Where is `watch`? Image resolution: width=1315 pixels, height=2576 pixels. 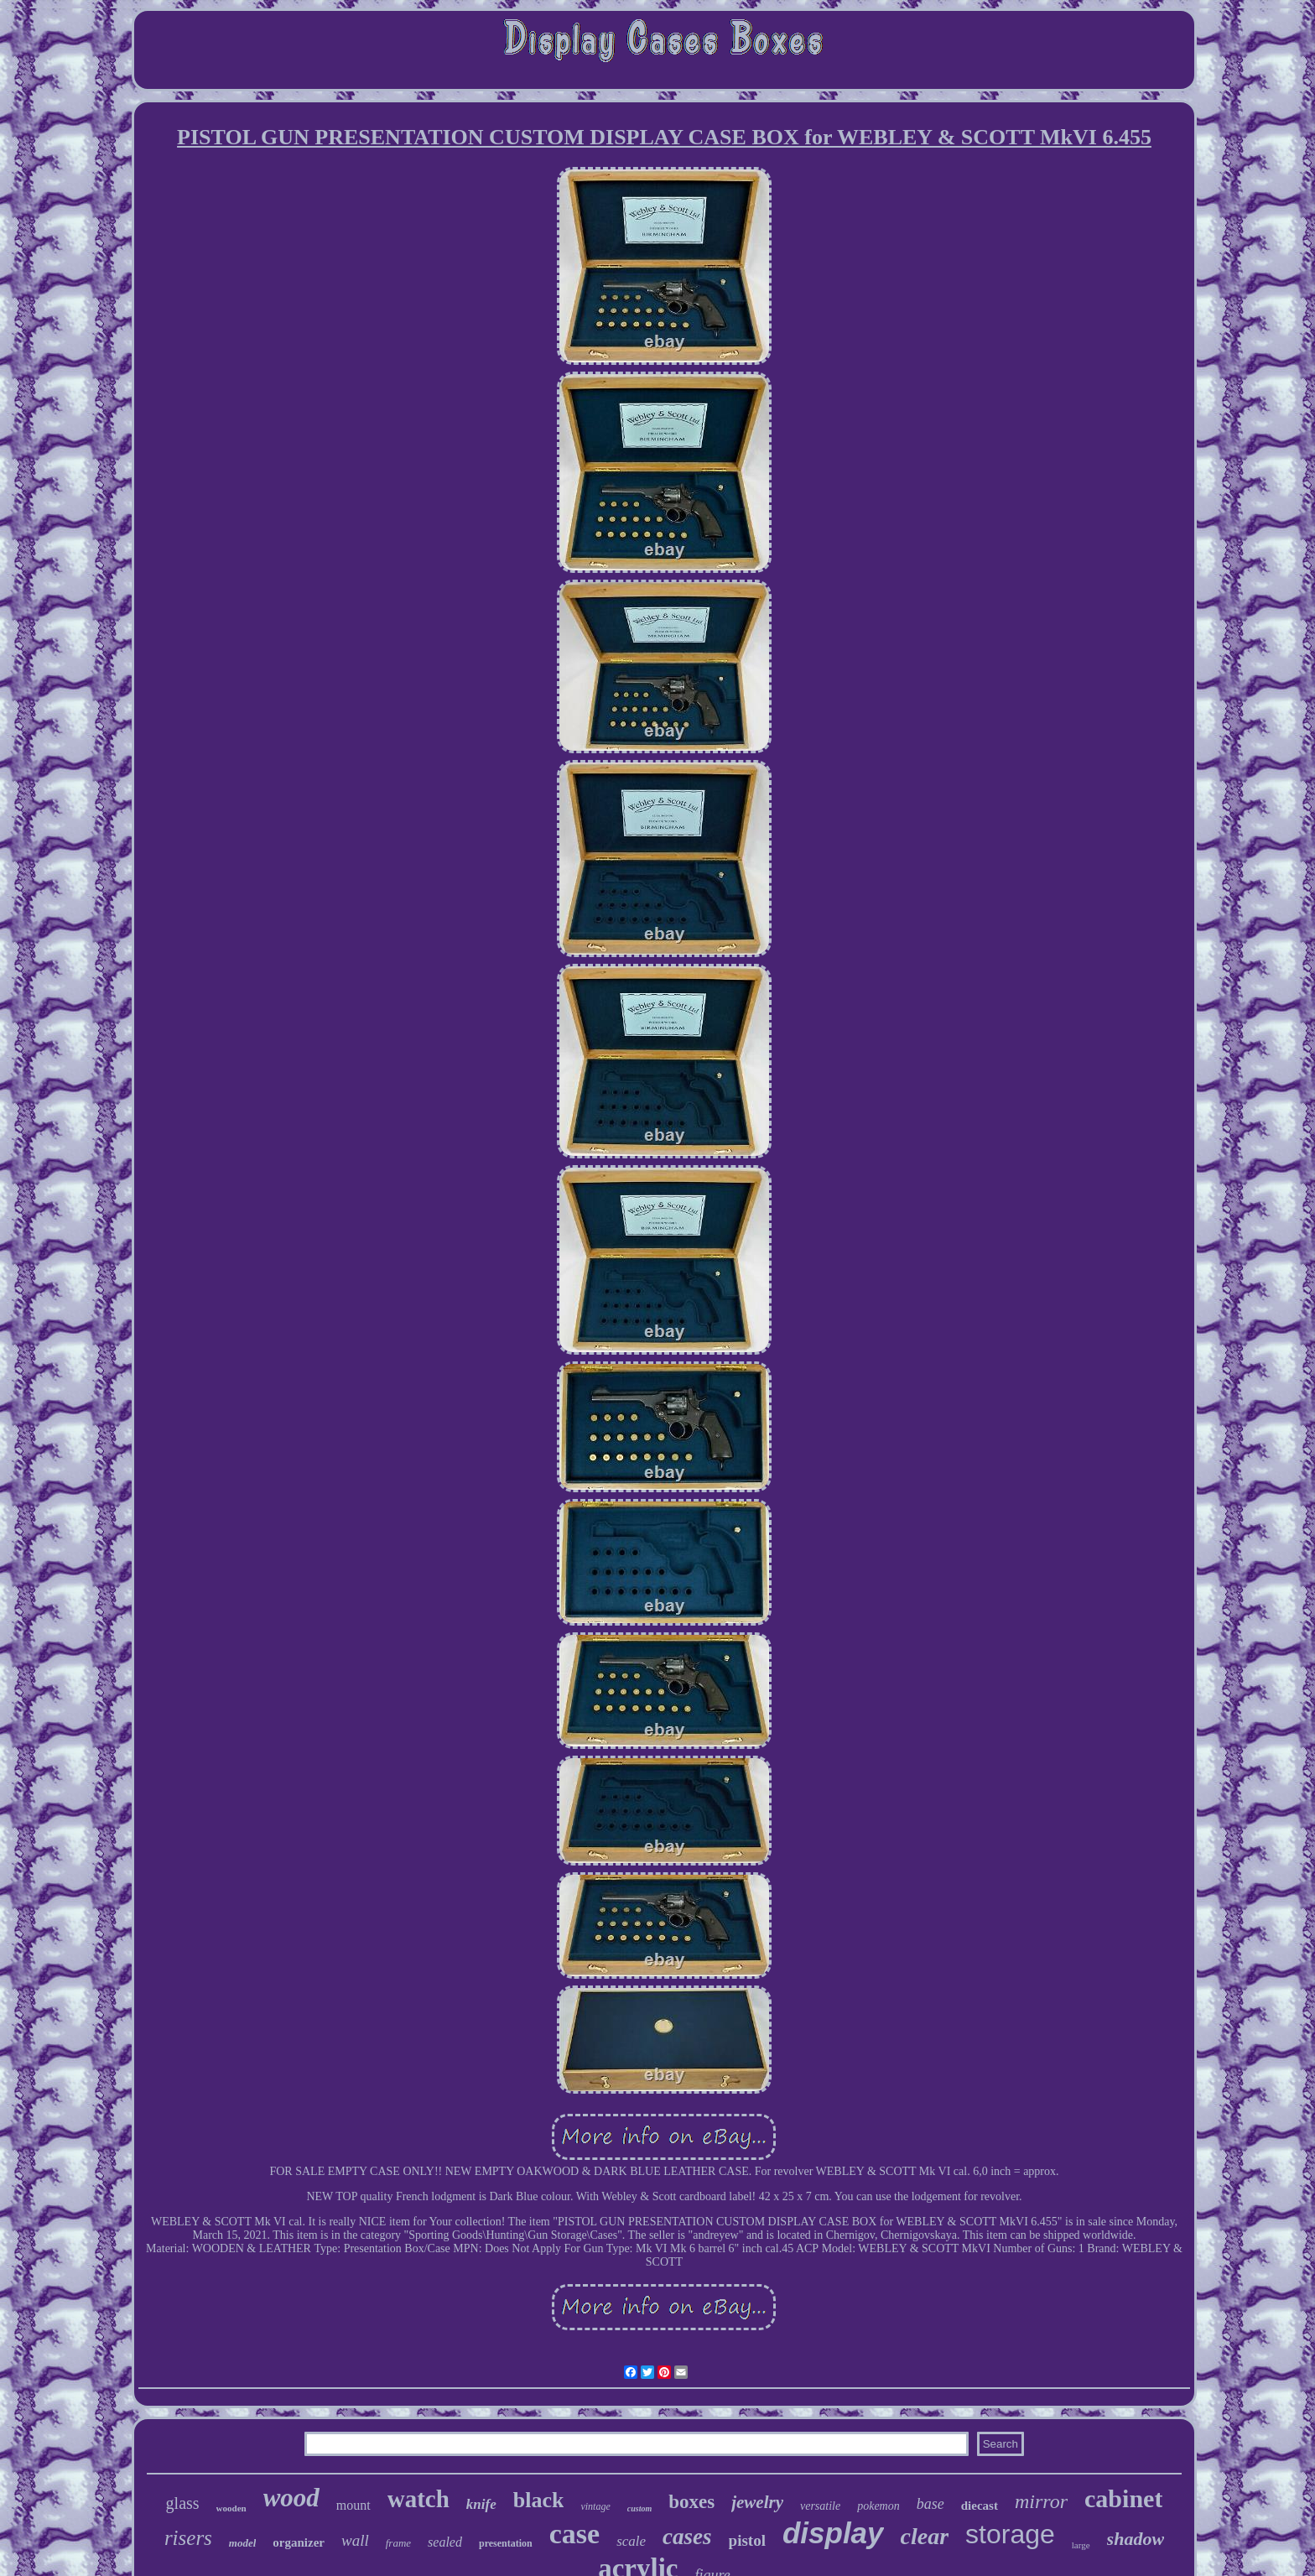 watch is located at coordinates (418, 2498).